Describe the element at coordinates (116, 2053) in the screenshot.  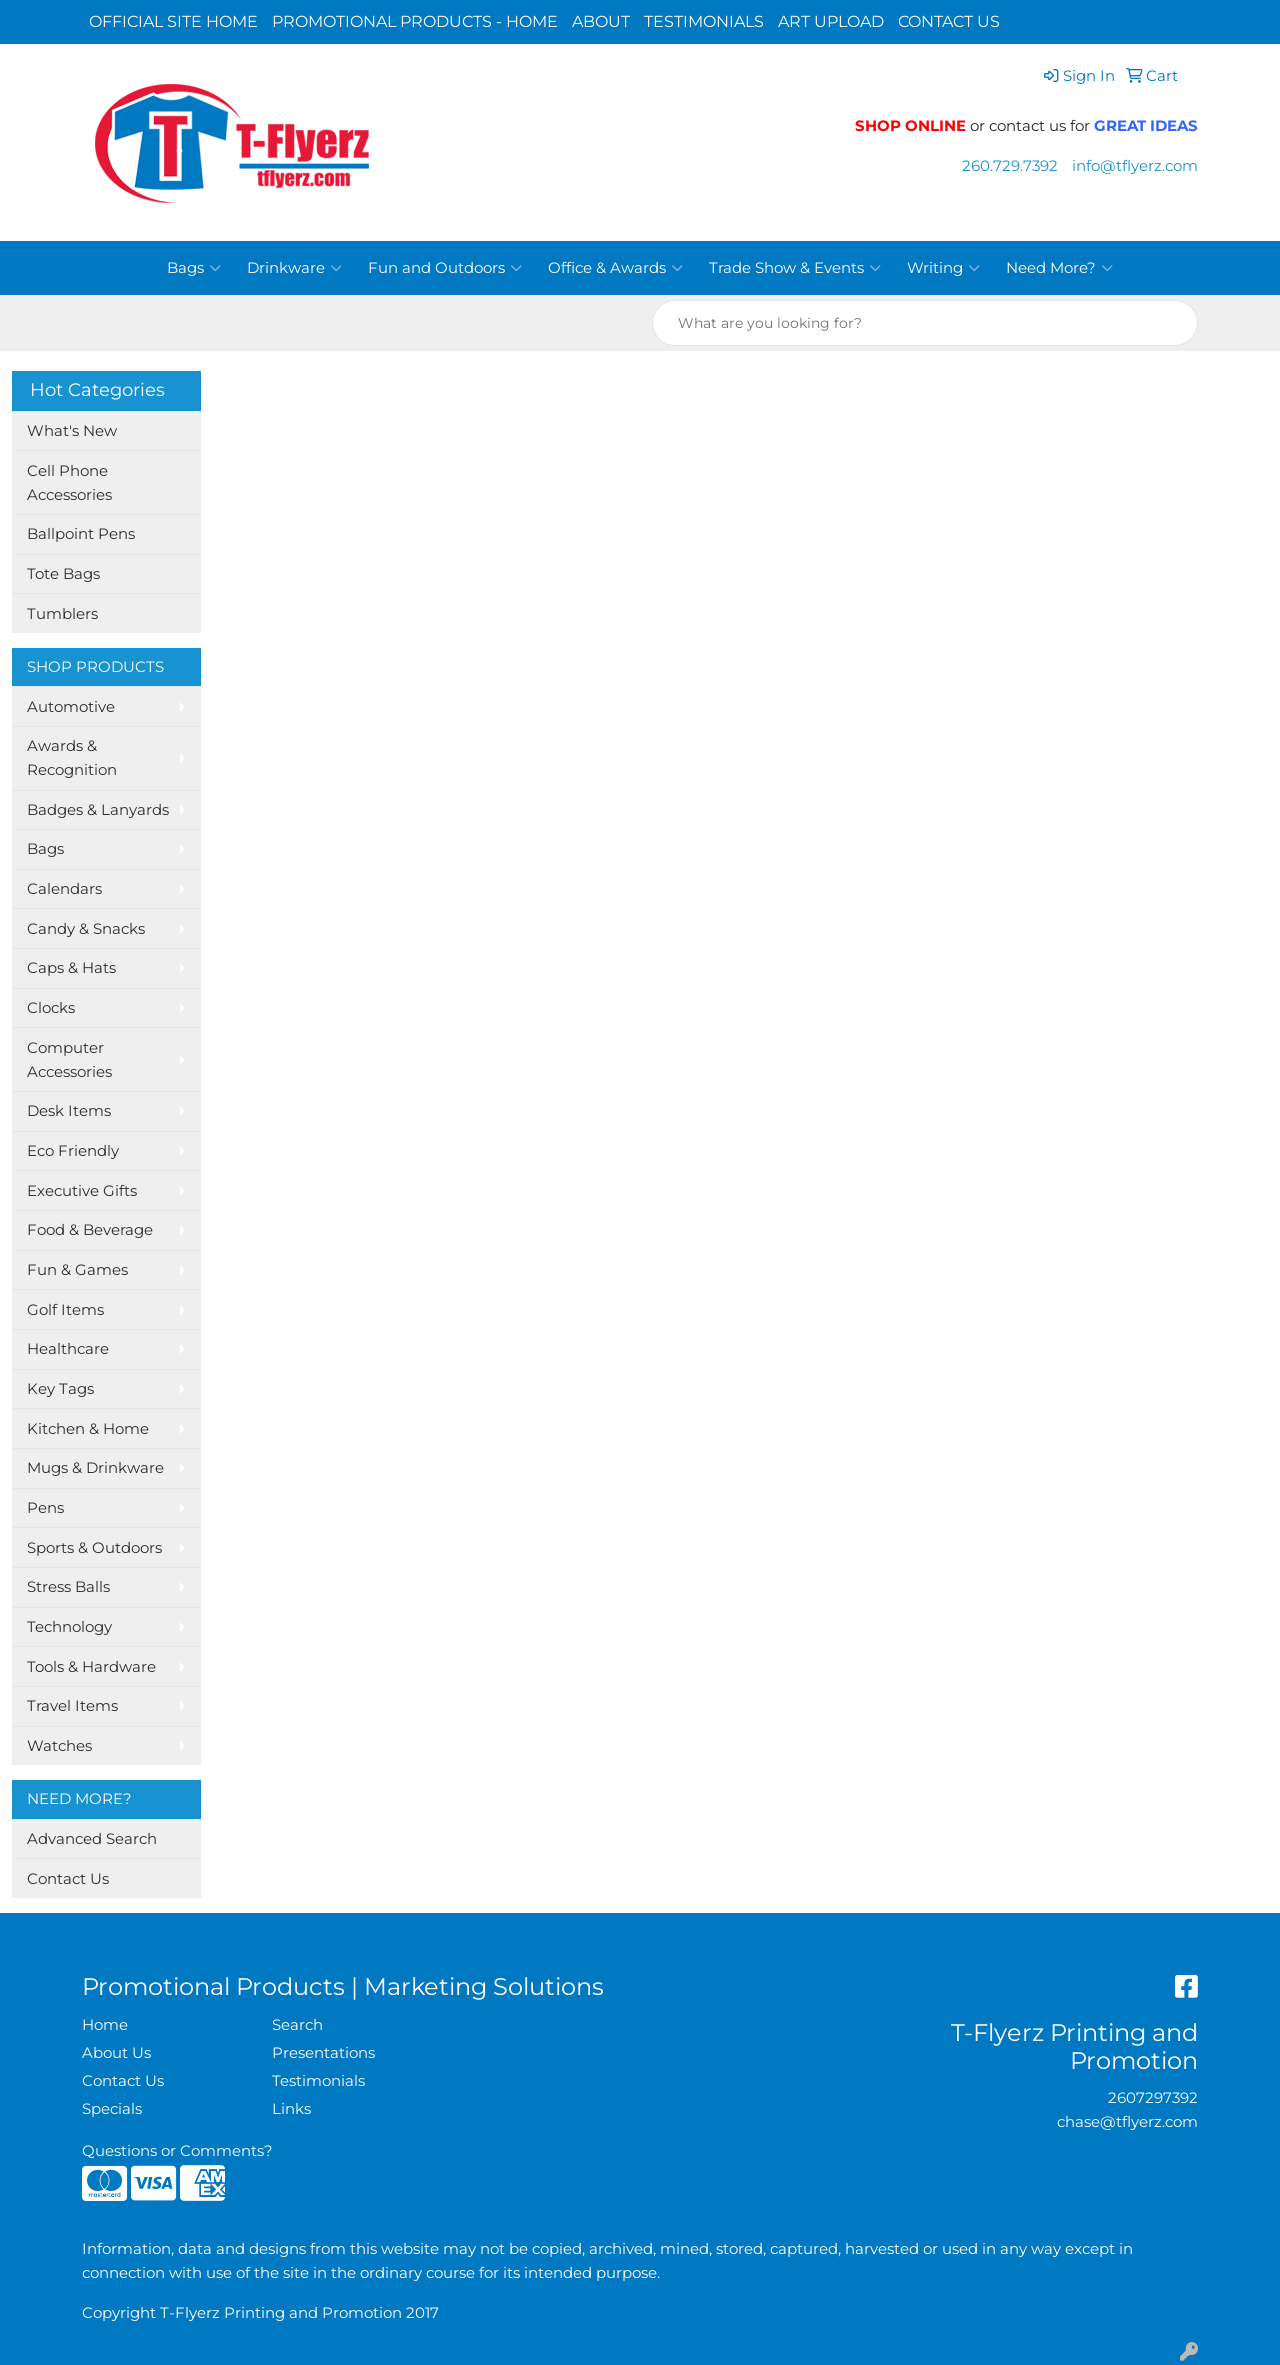
I see `About Us` at that location.